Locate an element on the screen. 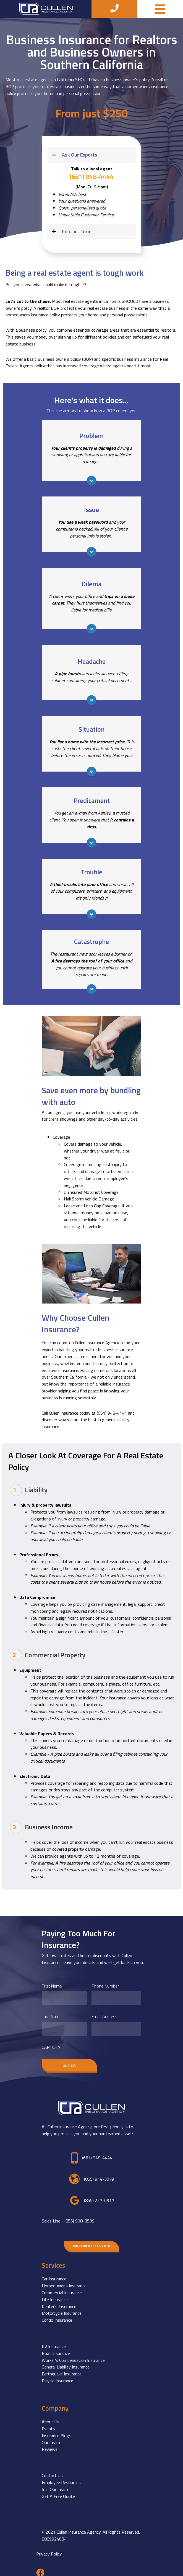  Homeowner's Insurance is located at coordinates (64, 2280).